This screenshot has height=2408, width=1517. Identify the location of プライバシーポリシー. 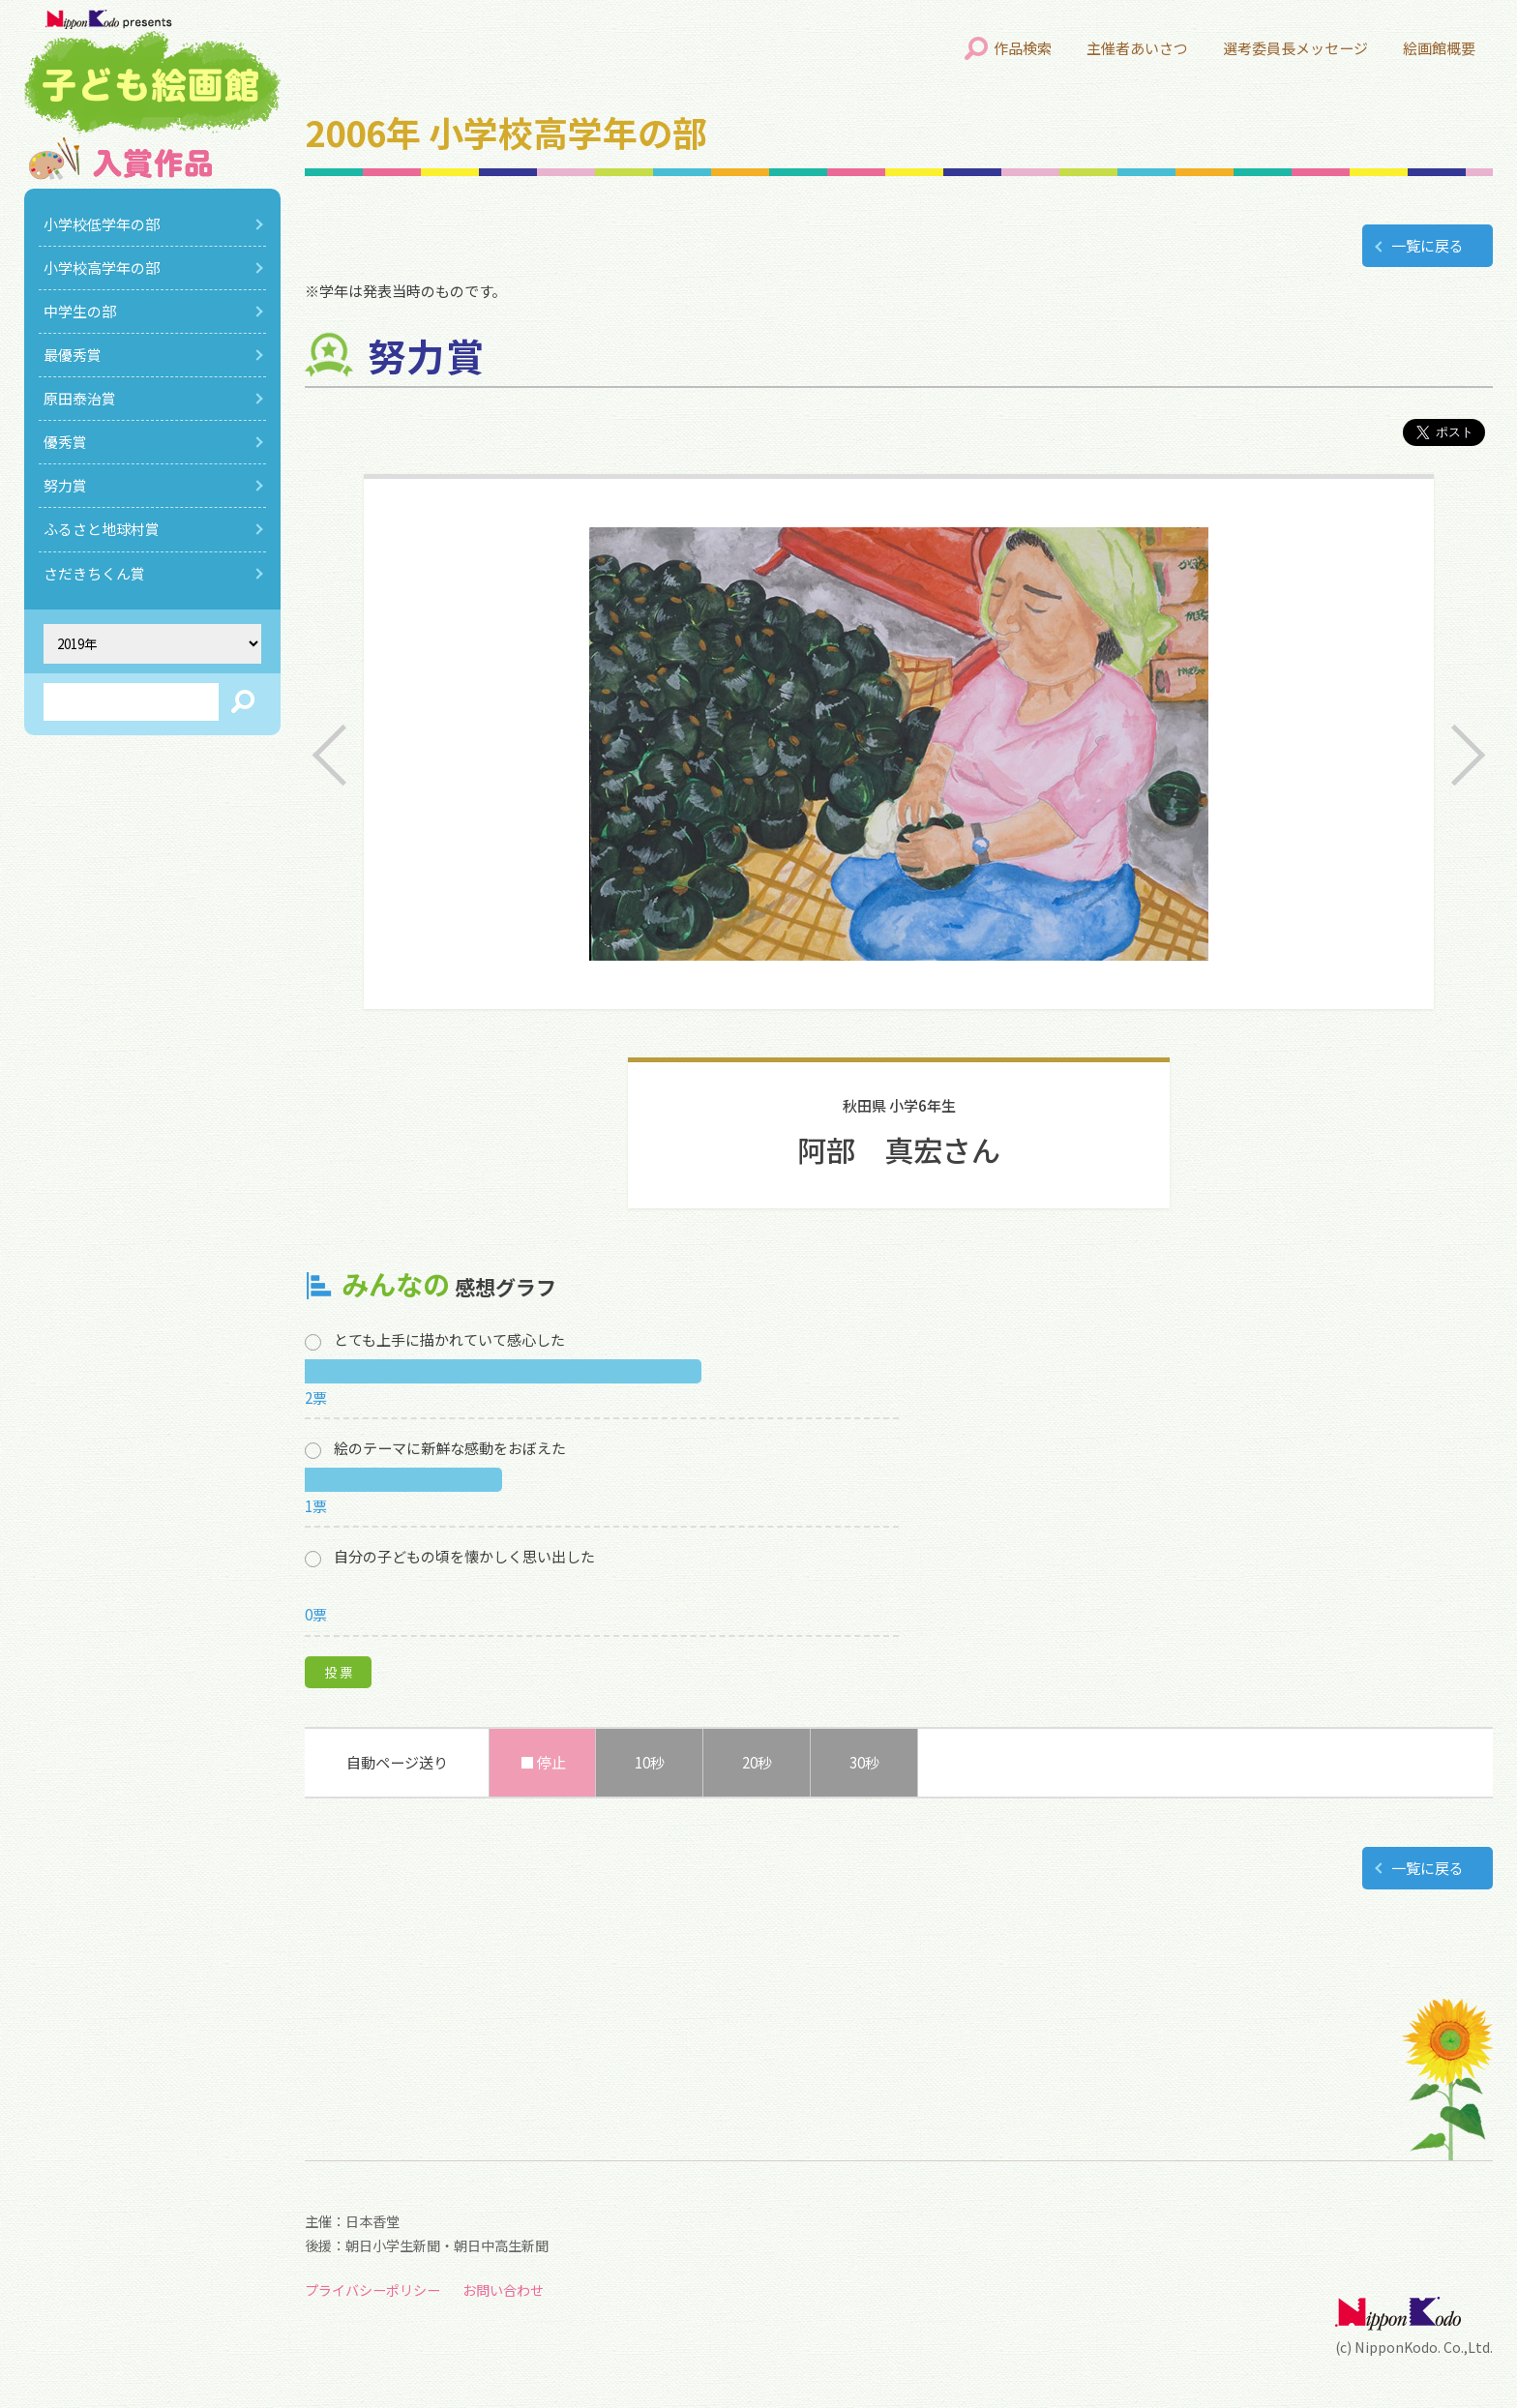
(372, 2290).